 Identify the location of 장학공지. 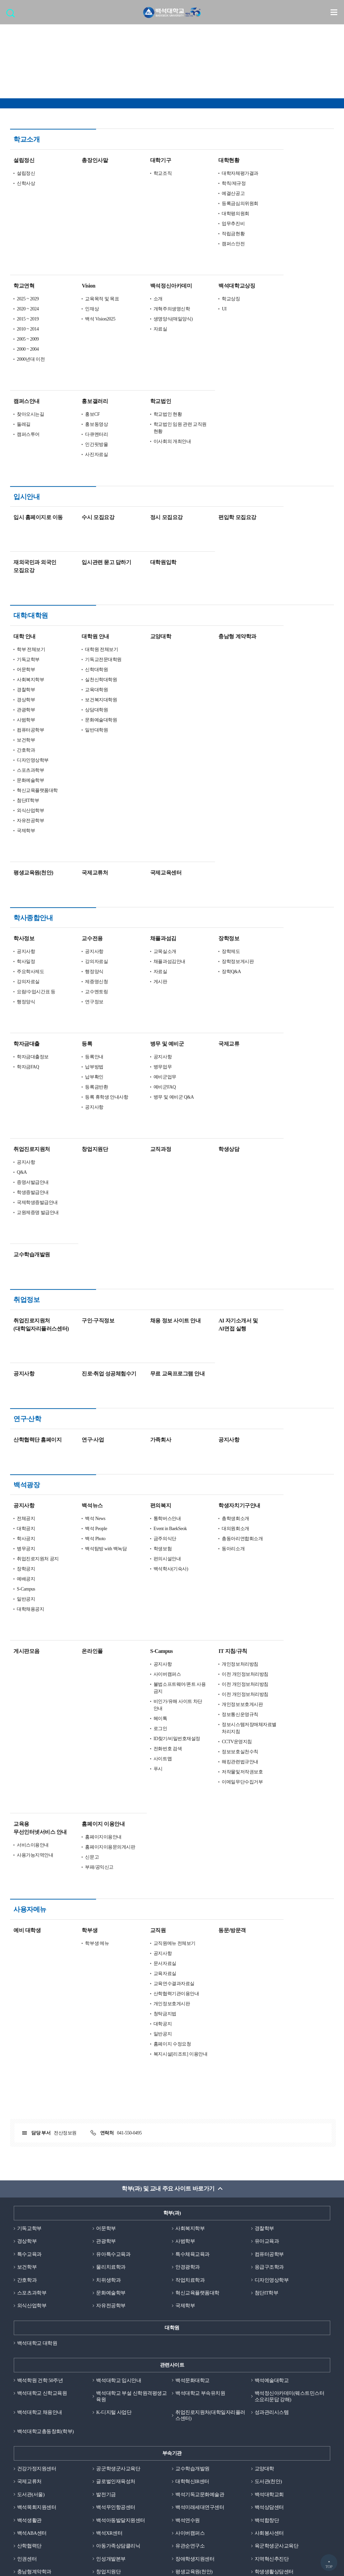
(76, 1424).